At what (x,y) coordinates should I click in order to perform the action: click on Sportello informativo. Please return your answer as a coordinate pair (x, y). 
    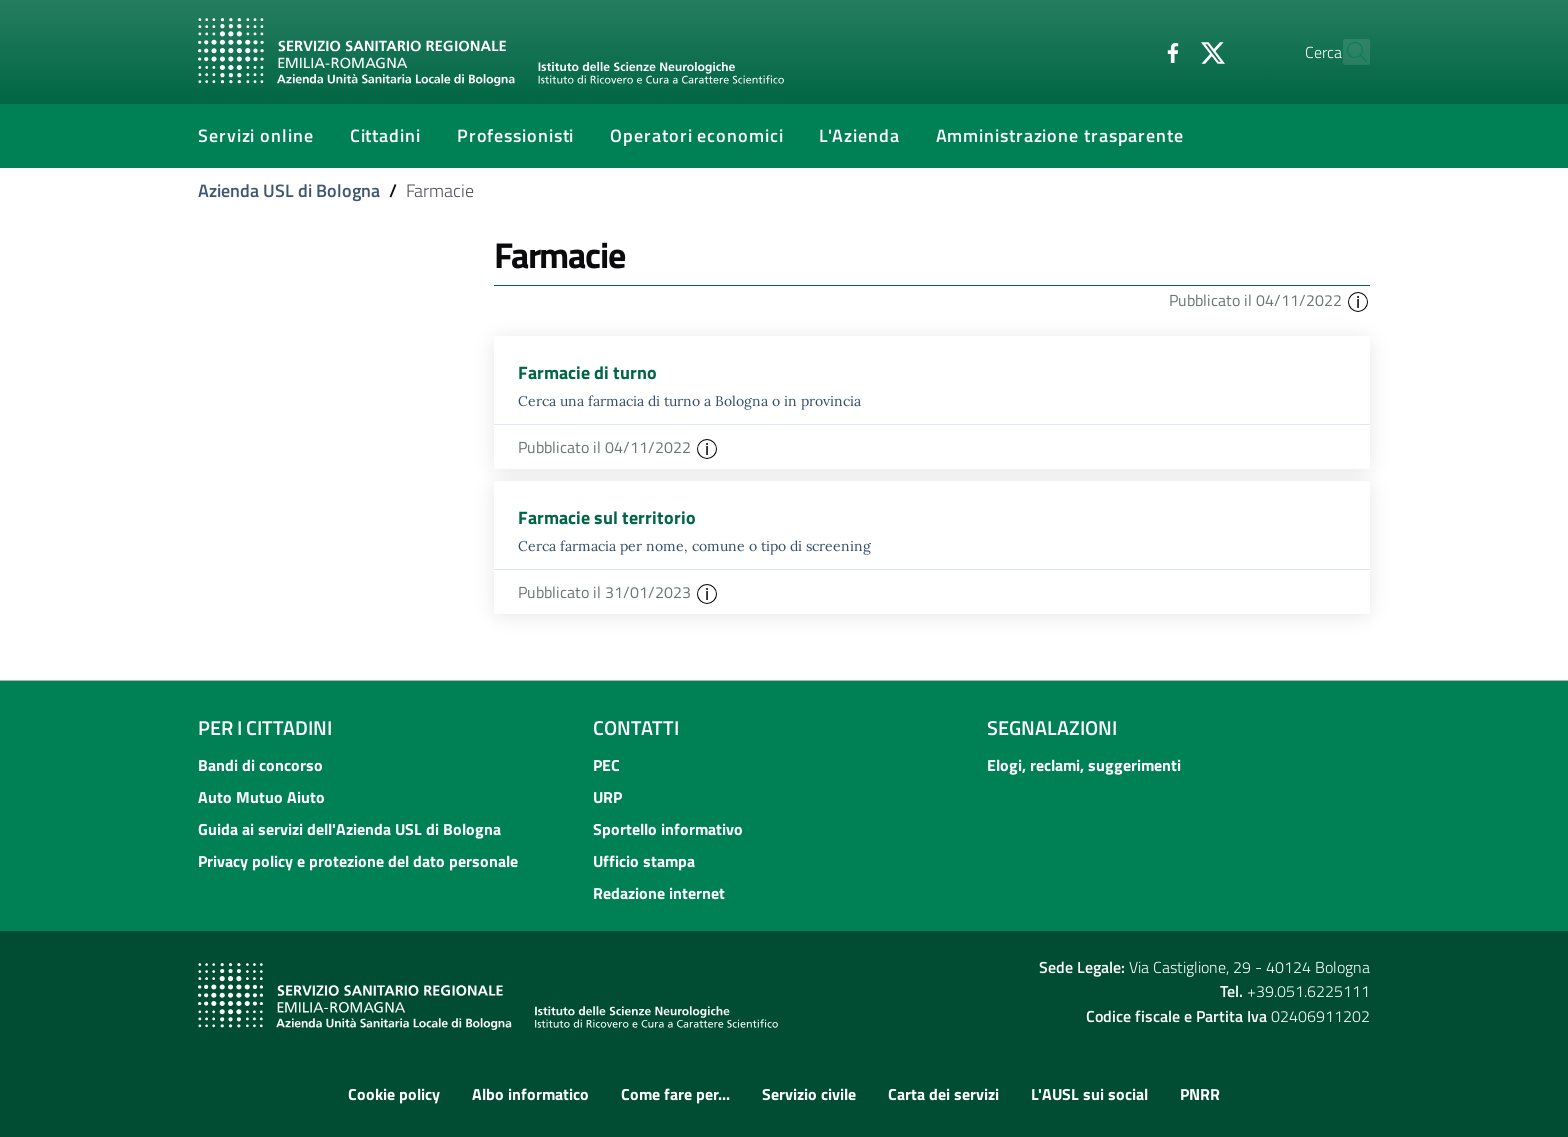
    Looking at the image, I should click on (668, 829).